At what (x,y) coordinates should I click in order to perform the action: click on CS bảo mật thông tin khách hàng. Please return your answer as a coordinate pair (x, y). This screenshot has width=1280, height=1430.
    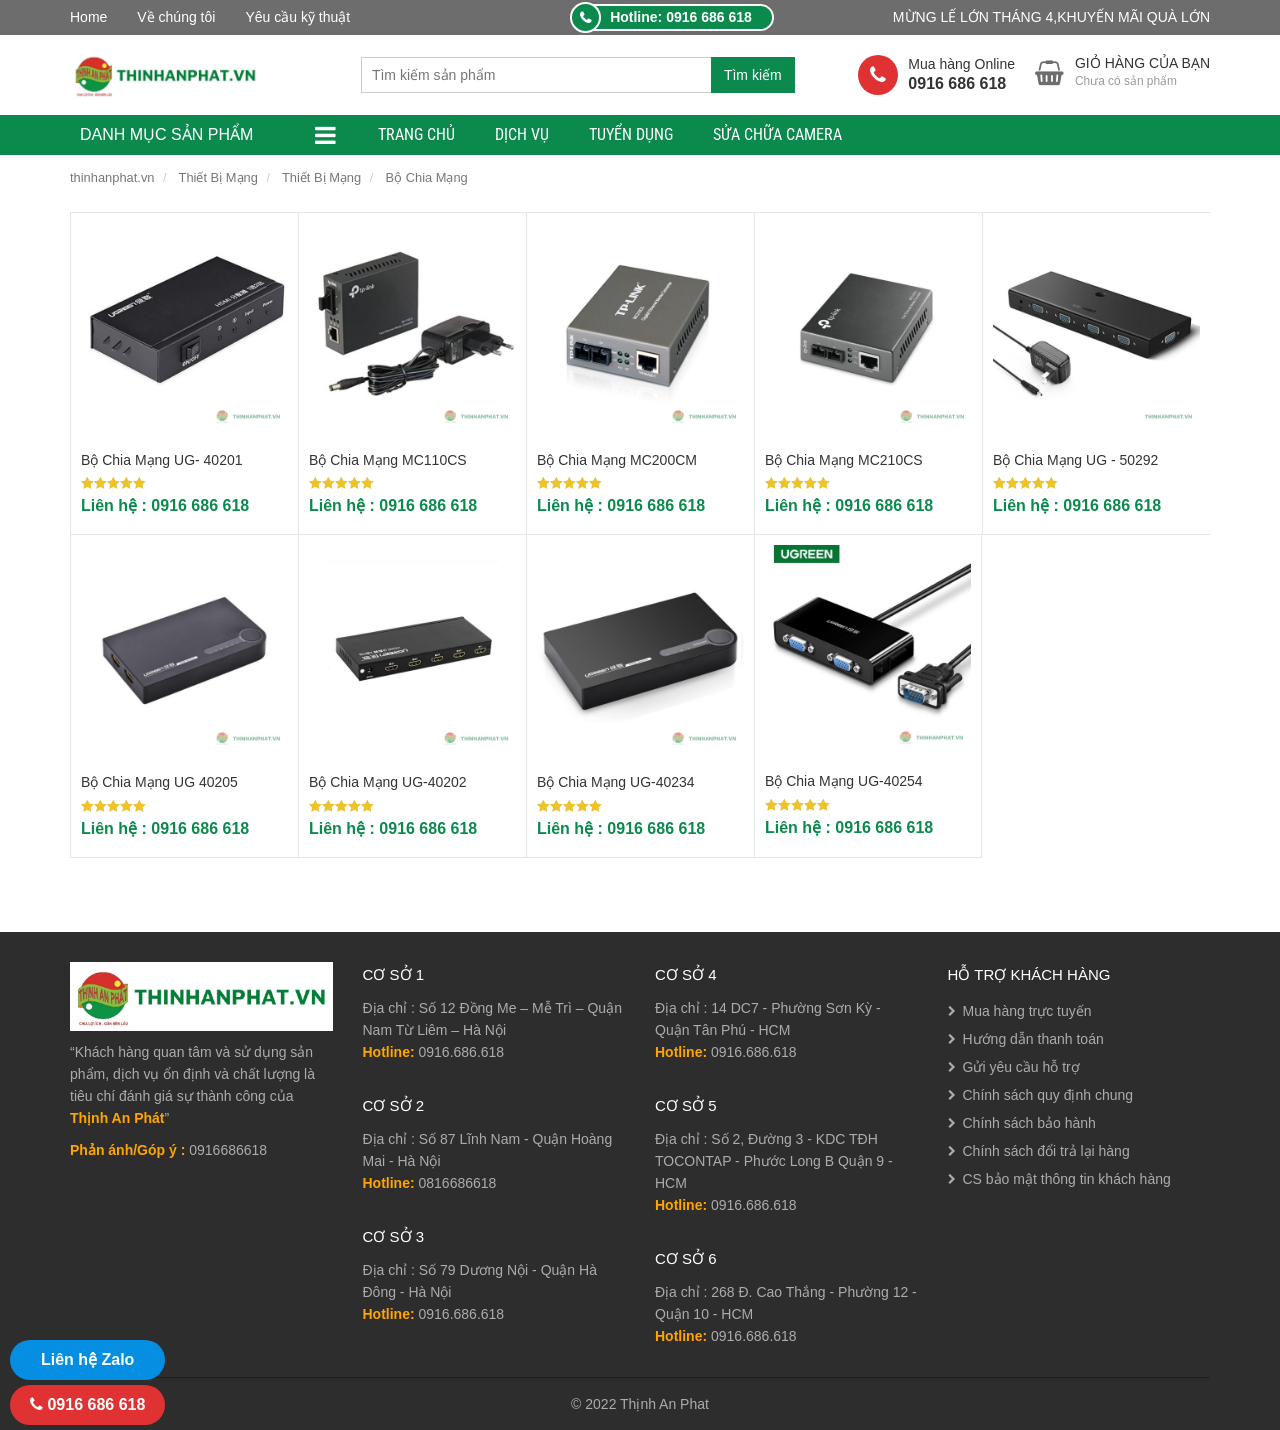
    Looking at the image, I should click on (1067, 1179).